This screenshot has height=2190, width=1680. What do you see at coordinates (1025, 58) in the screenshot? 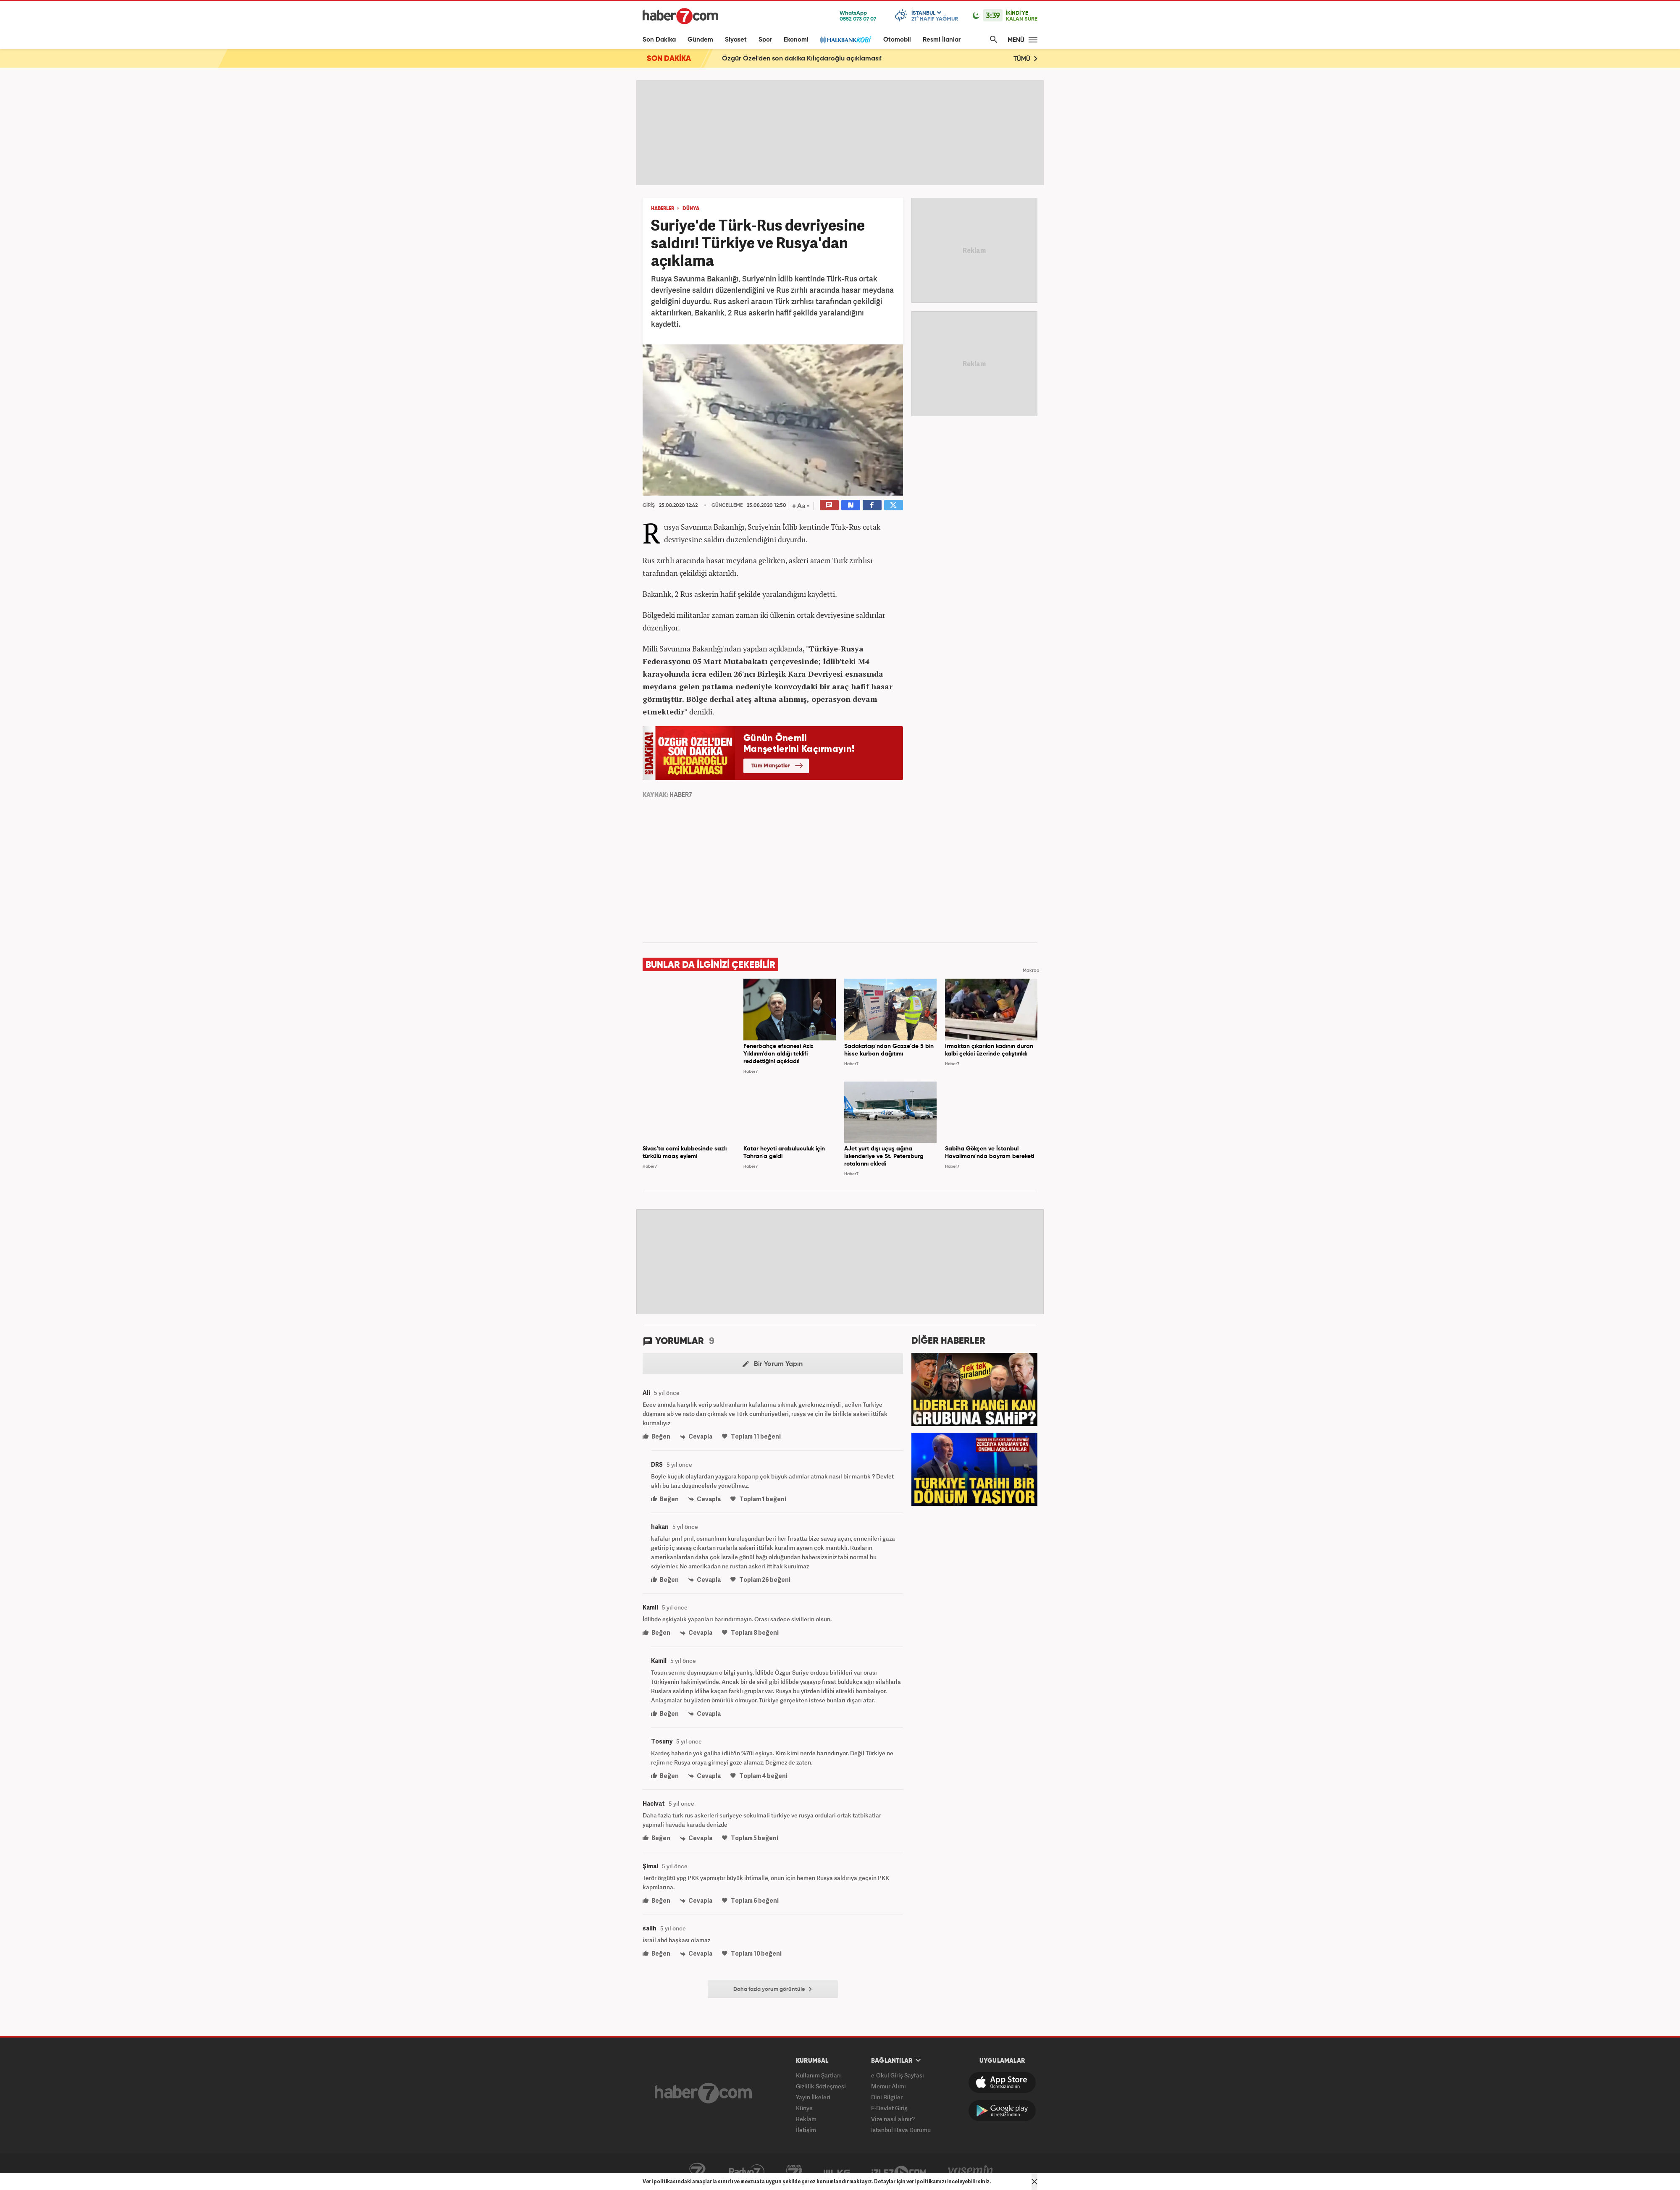
I see `TÜMÜ` at bounding box center [1025, 58].